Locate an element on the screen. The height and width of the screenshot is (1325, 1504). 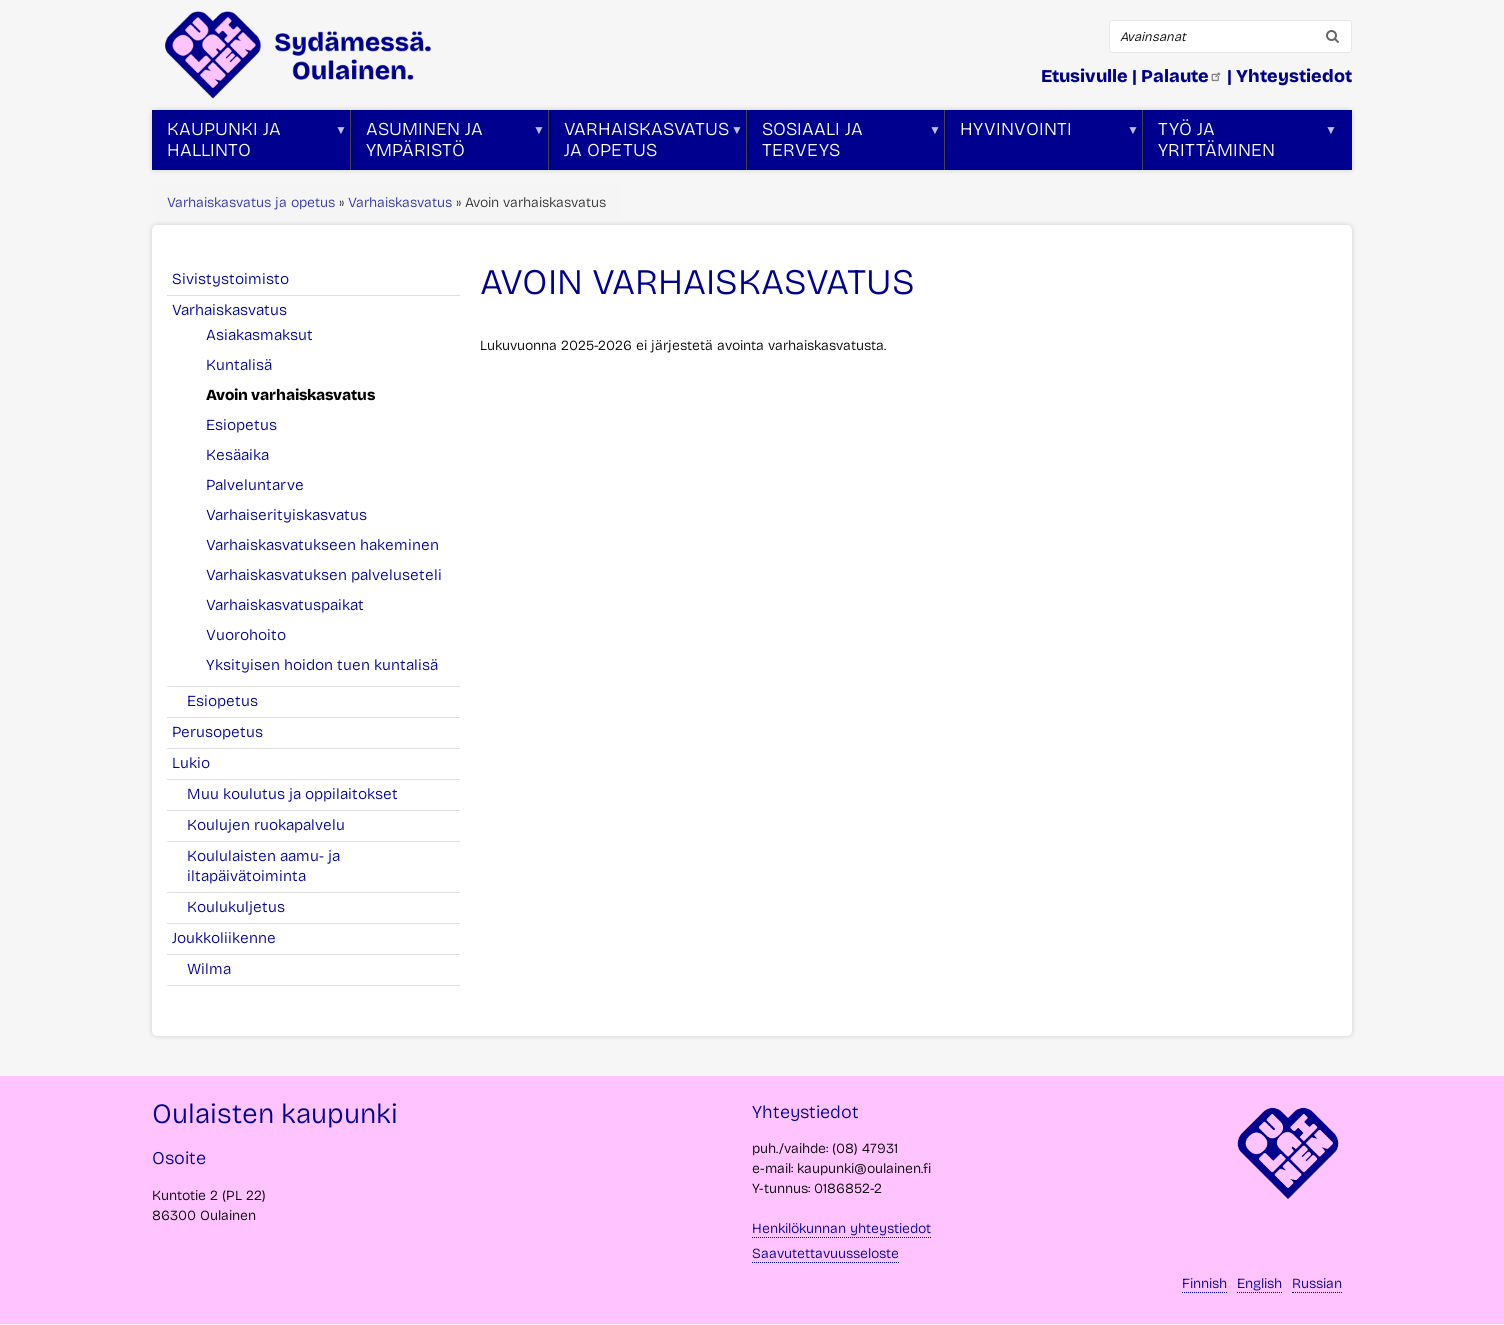
Palveluntarve is located at coordinates (255, 485).